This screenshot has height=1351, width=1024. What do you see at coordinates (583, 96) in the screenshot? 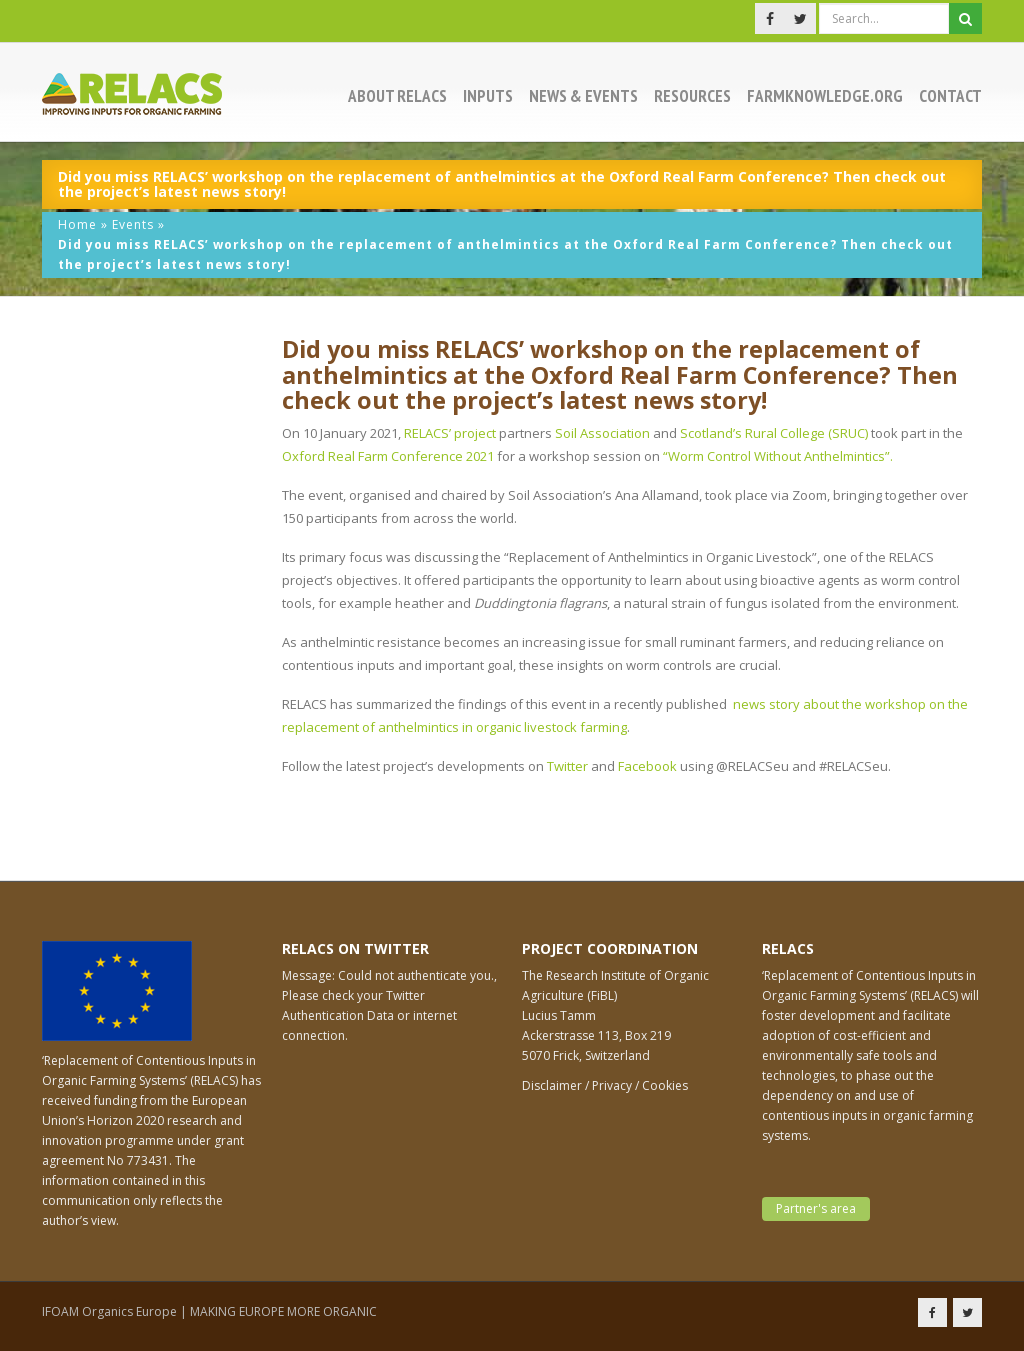
I see `News & events` at bounding box center [583, 96].